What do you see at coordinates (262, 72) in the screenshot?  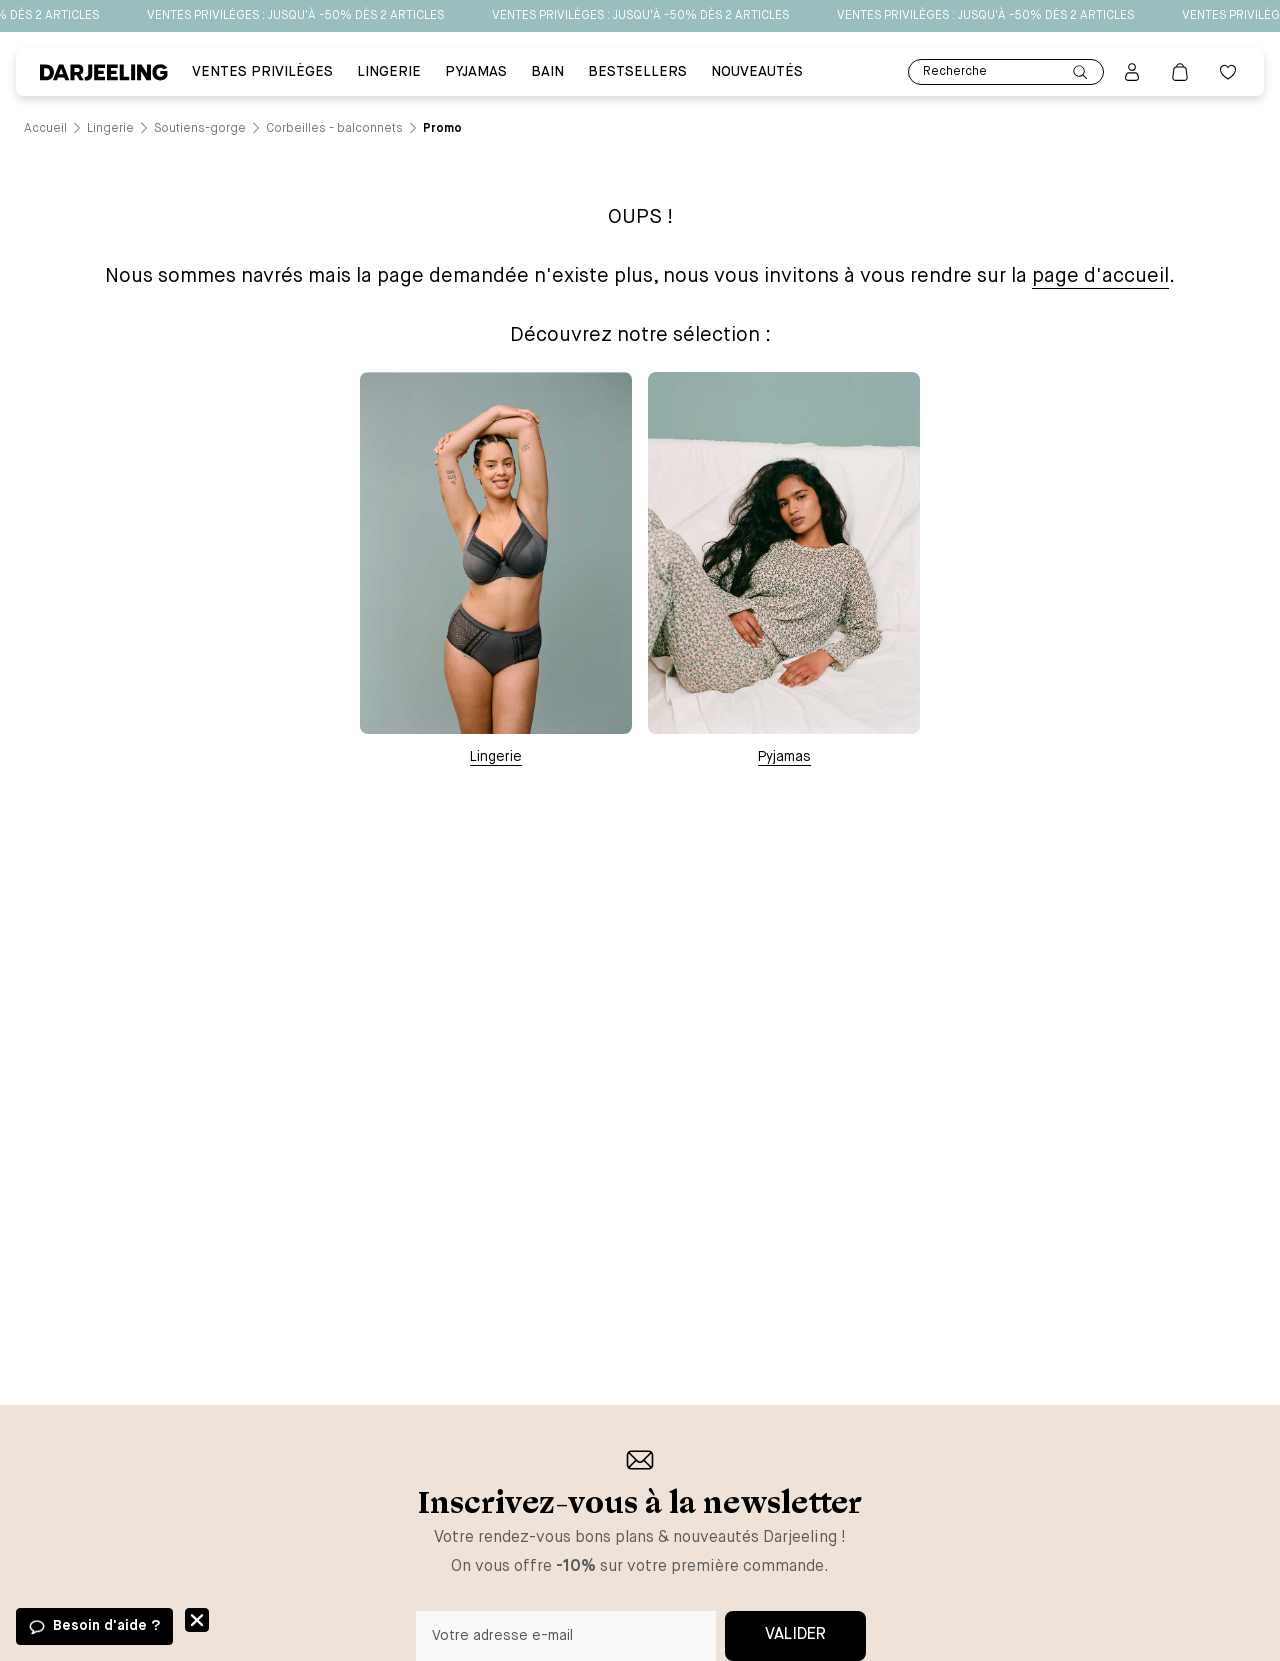 I see `VENTES PRIVILÈGES [Lien vers la page VENTES PRIVILÈGES]` at bounding box center [262, 72].